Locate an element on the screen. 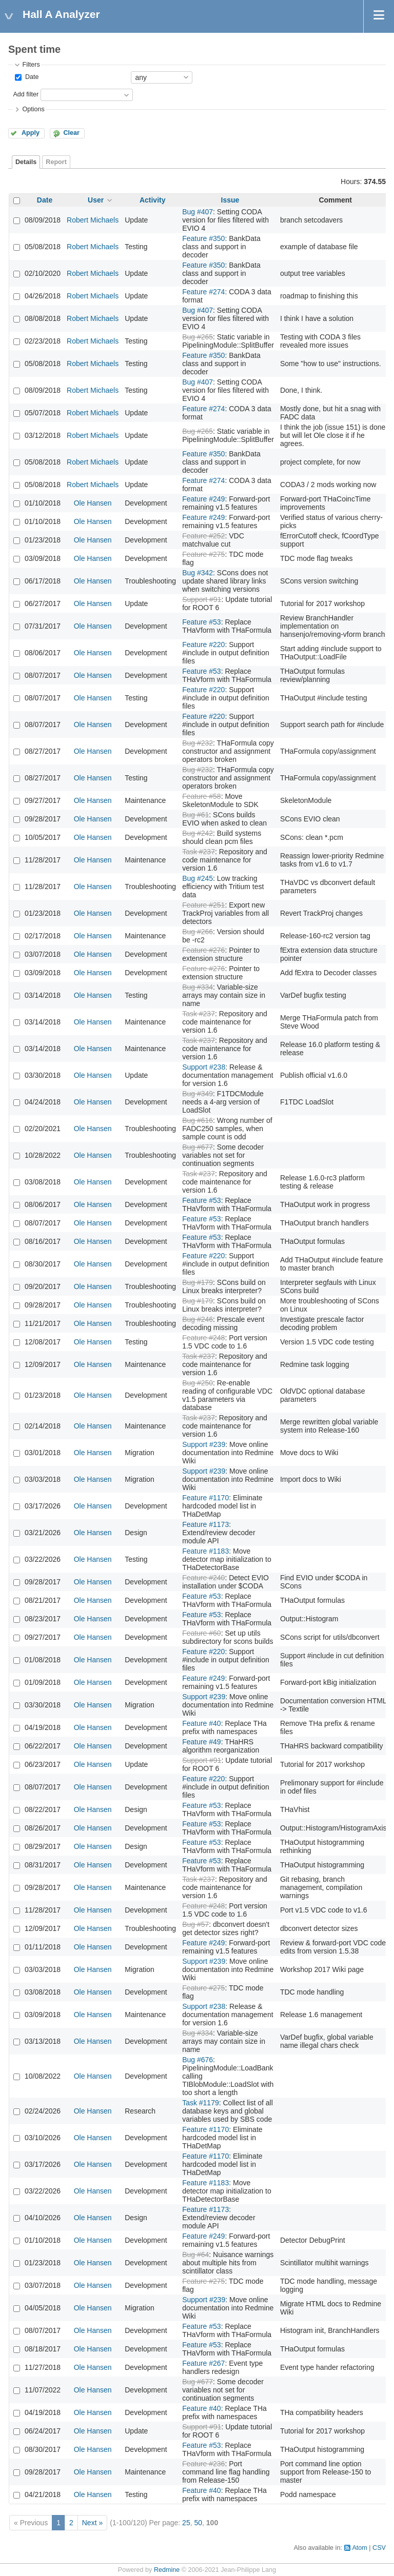  Bug #232 is located at coordinates (197, 743).